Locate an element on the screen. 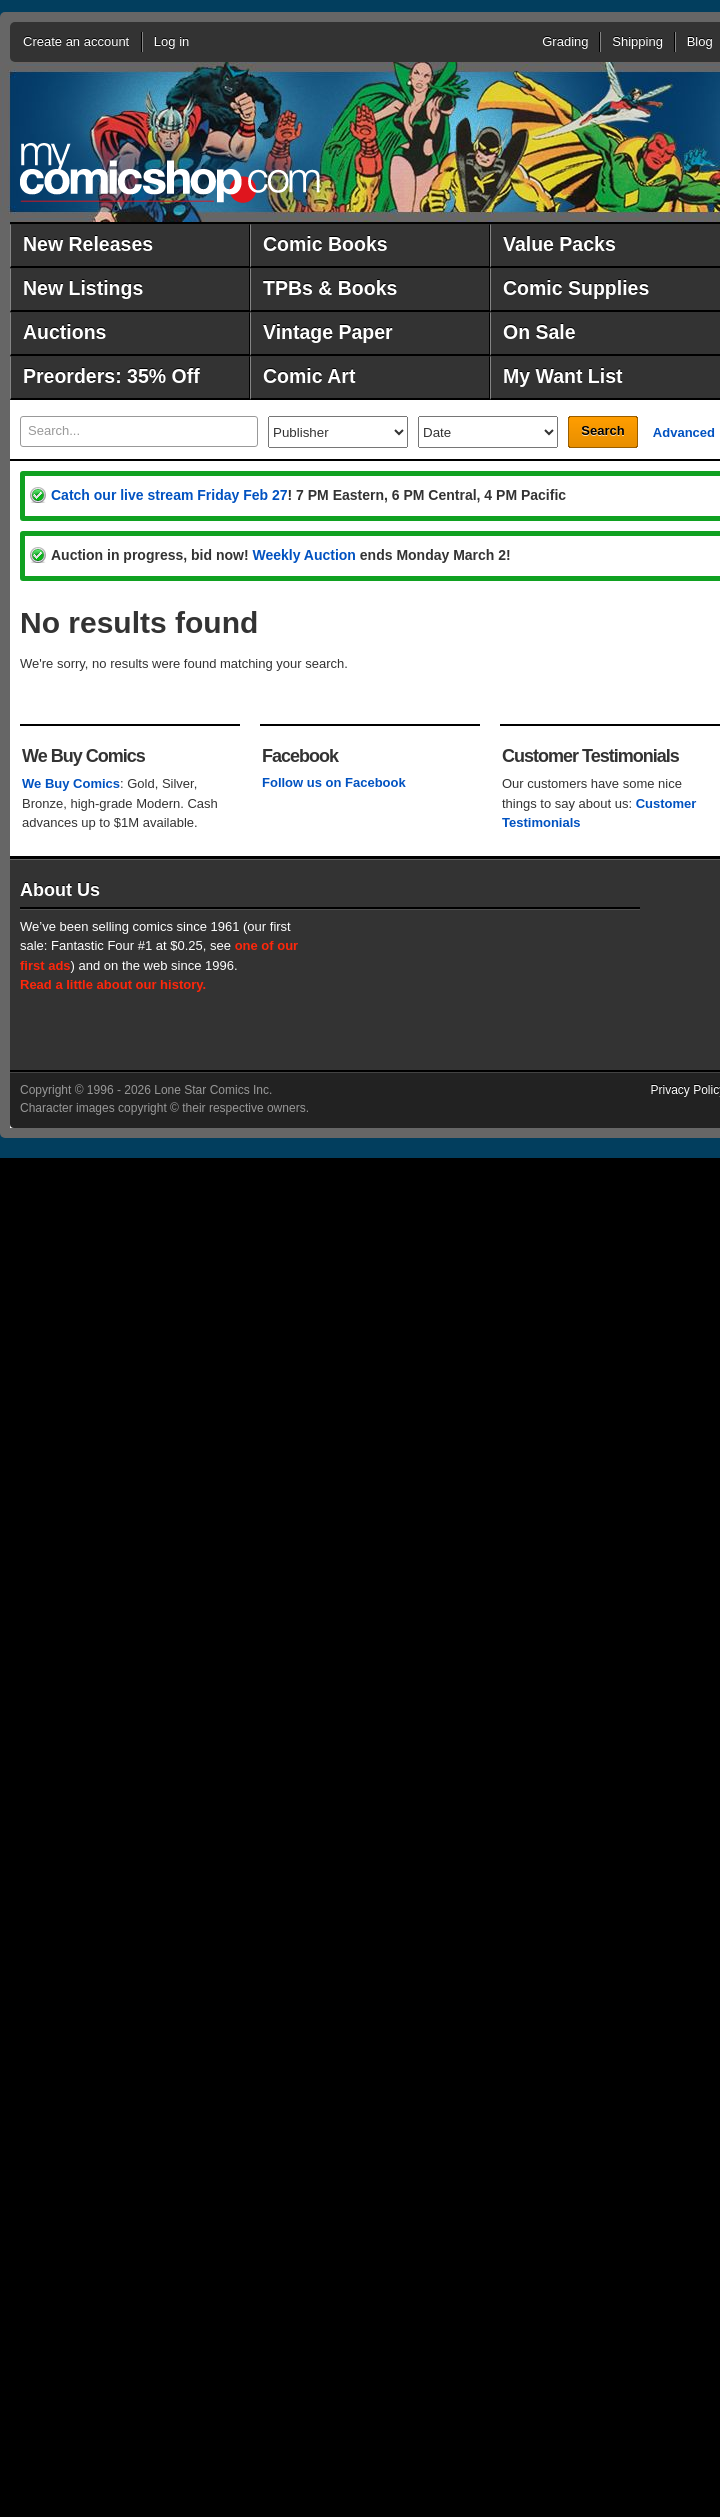 The height and width of the screenshot is (2517, 720). Comic Art is located at coordinates (309, 376).